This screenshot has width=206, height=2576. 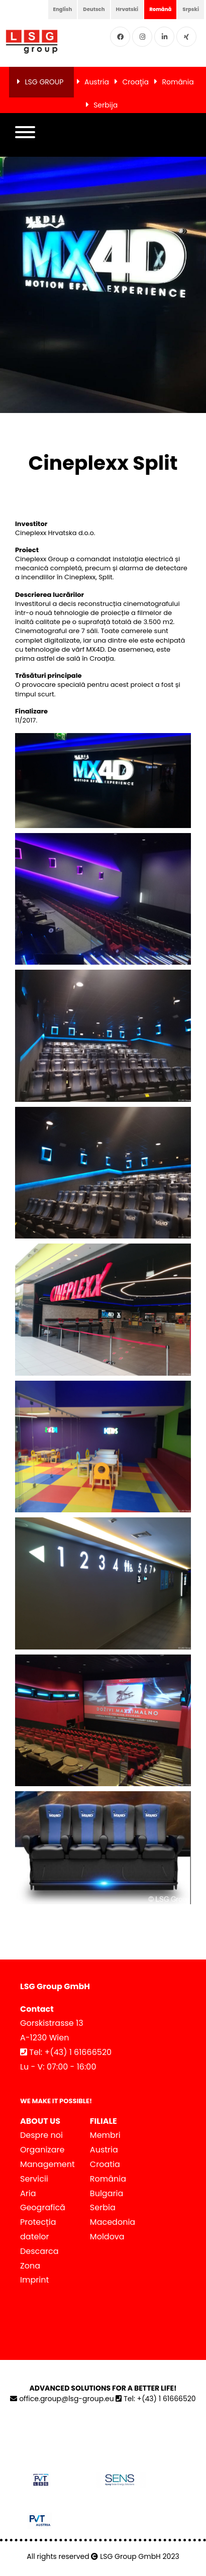 I want to click on Servicii, so click(x=34, y=2179).